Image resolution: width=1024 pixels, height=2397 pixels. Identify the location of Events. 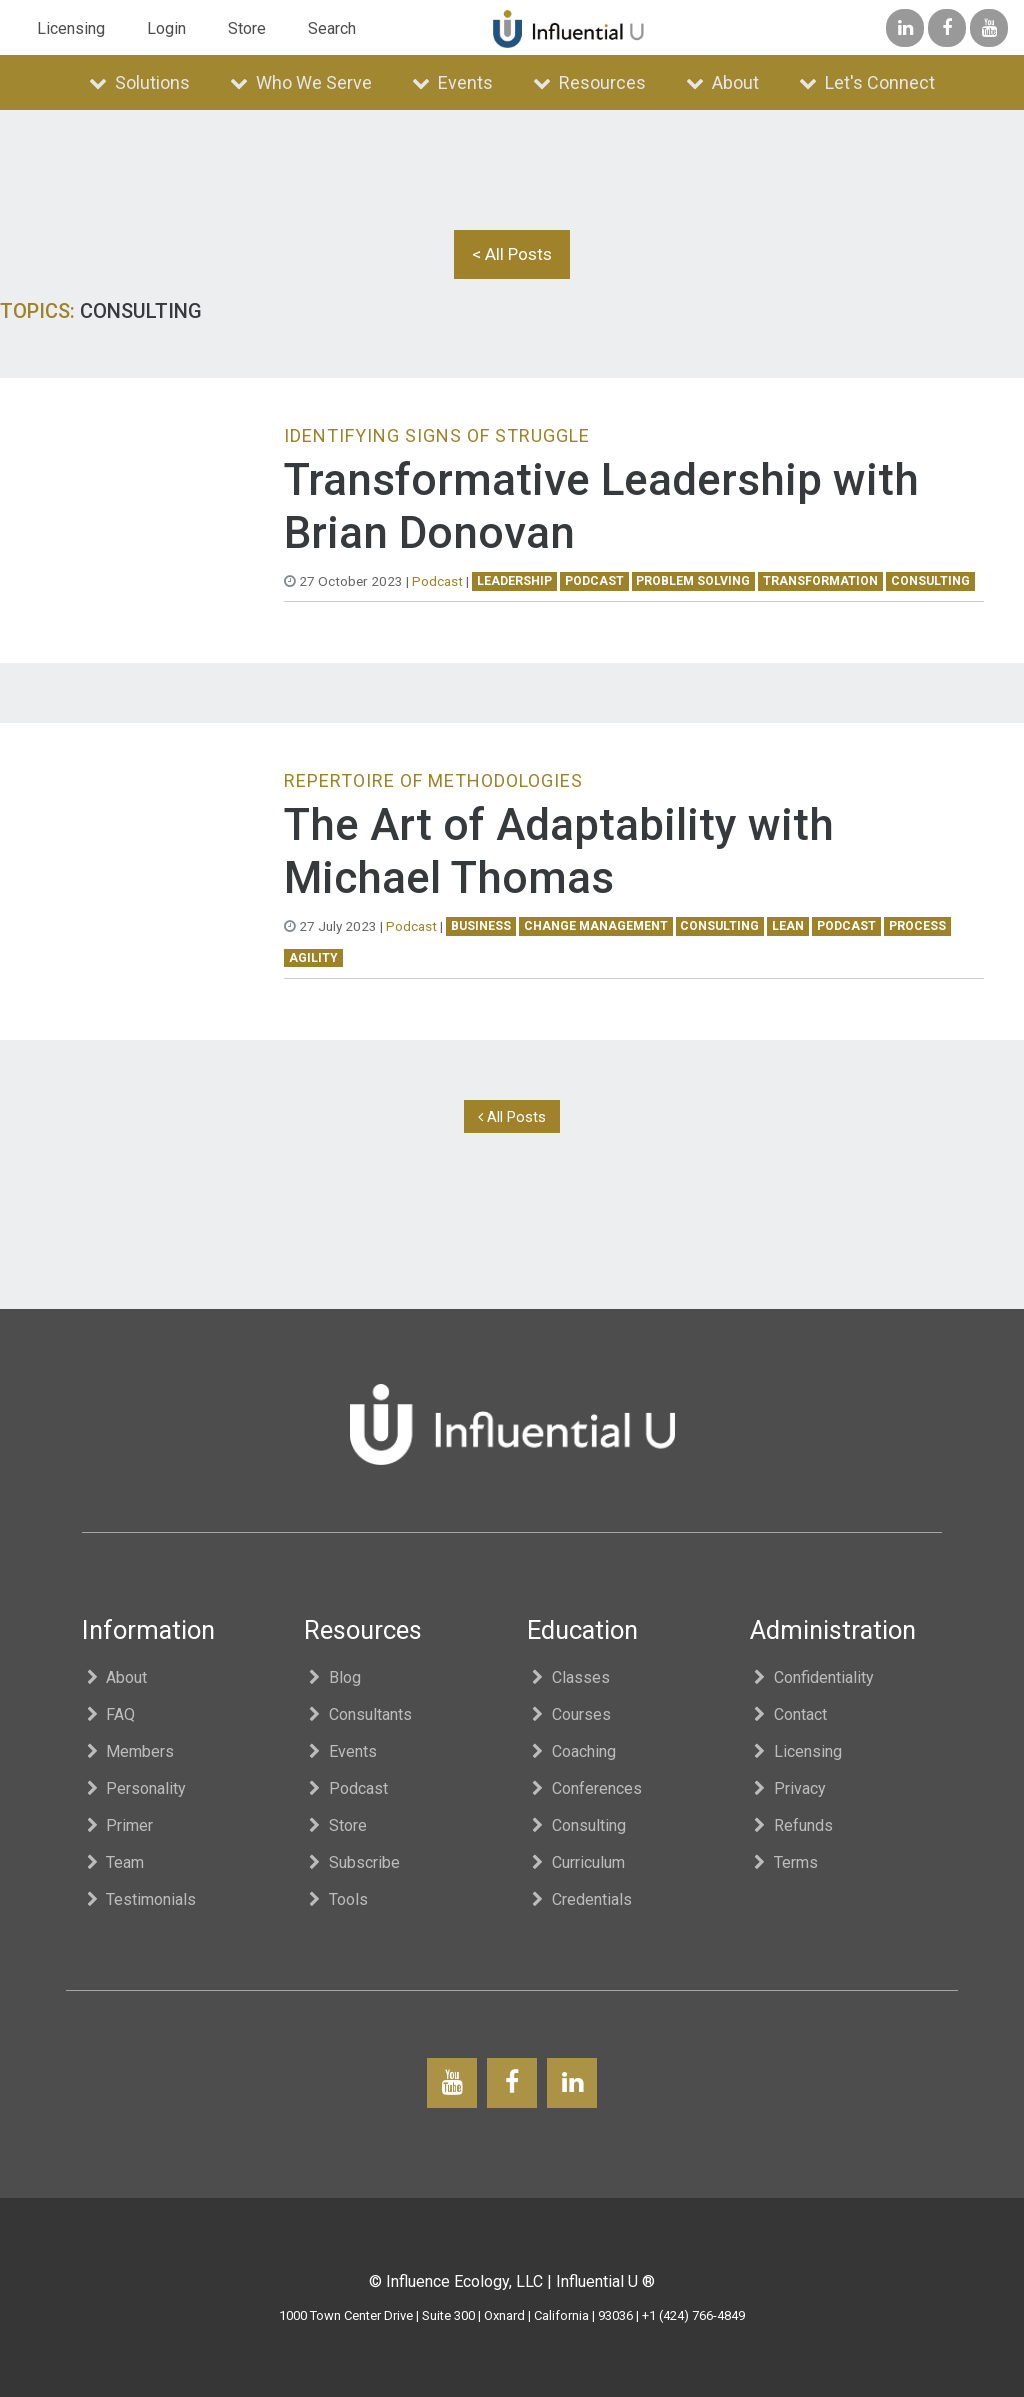
(452, 82).